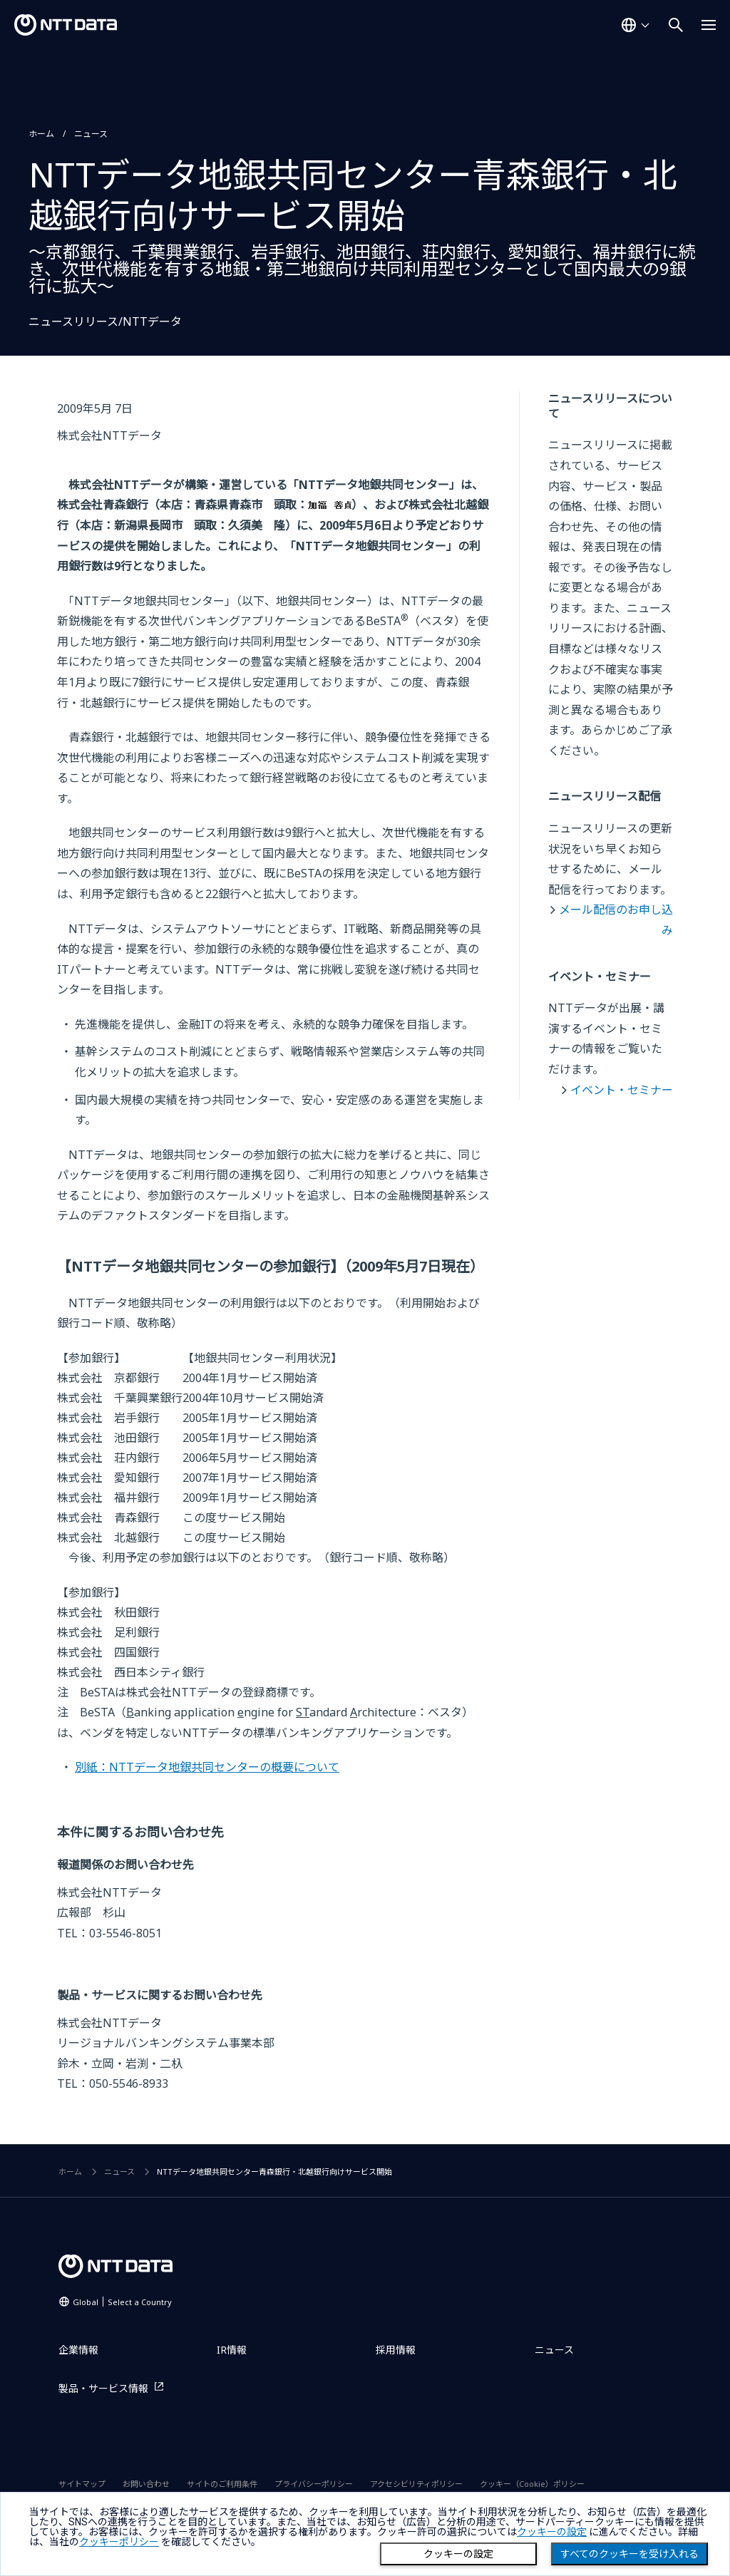  Describe the element at coordinates (629, 2554) in the screenshot. I see `すべてのクッキーを受け入れる` at that location.